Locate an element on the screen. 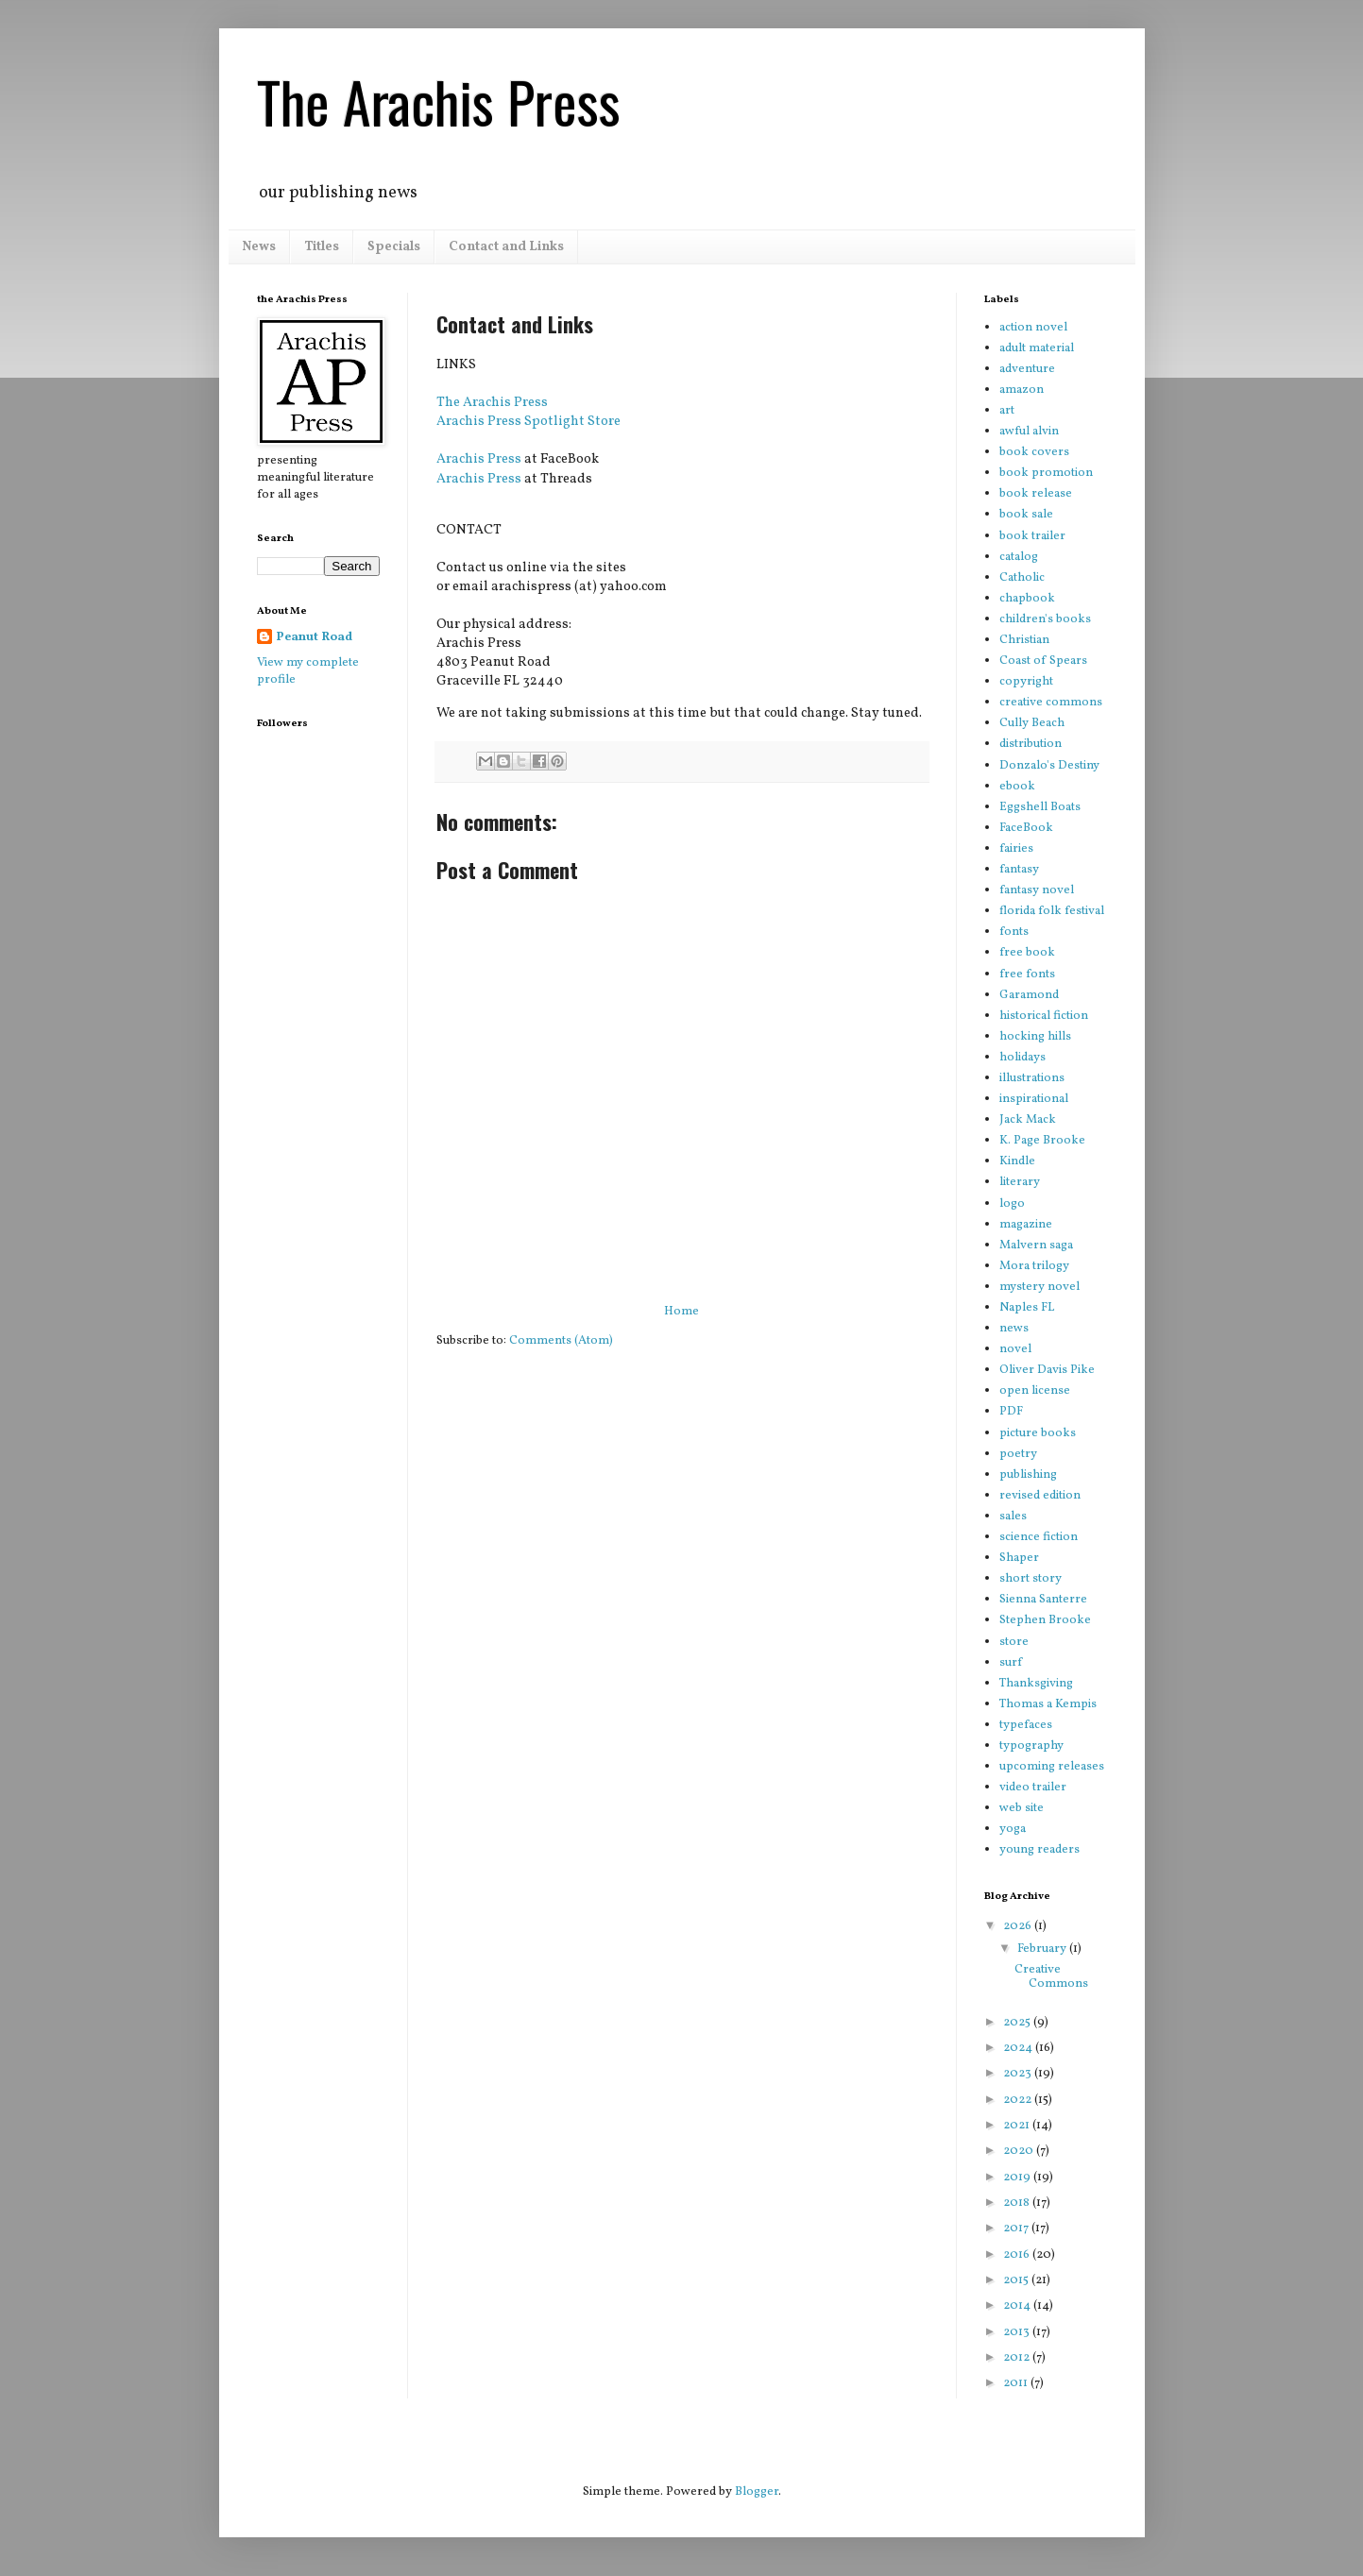 The height and width of the screenshot is (2576, 1363). art is located at coordinates (1006, 410).